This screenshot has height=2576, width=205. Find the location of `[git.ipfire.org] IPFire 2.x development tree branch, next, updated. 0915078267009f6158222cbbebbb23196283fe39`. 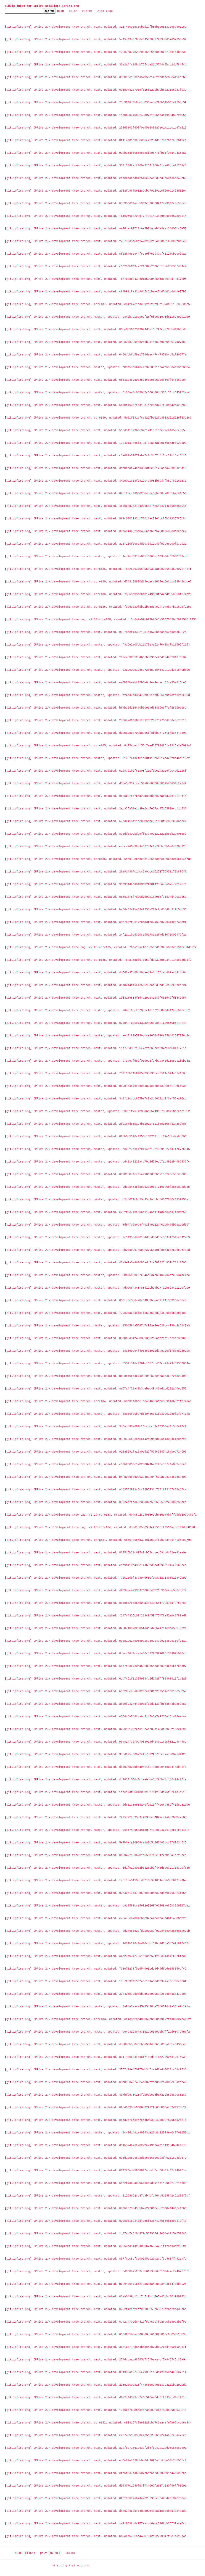

[git.ipfire.org] IPFire 2.x development tree branch, next, updated. 0915078267009f6158222cbbebbb23196283fe39 is located at coordinates (95, 90).